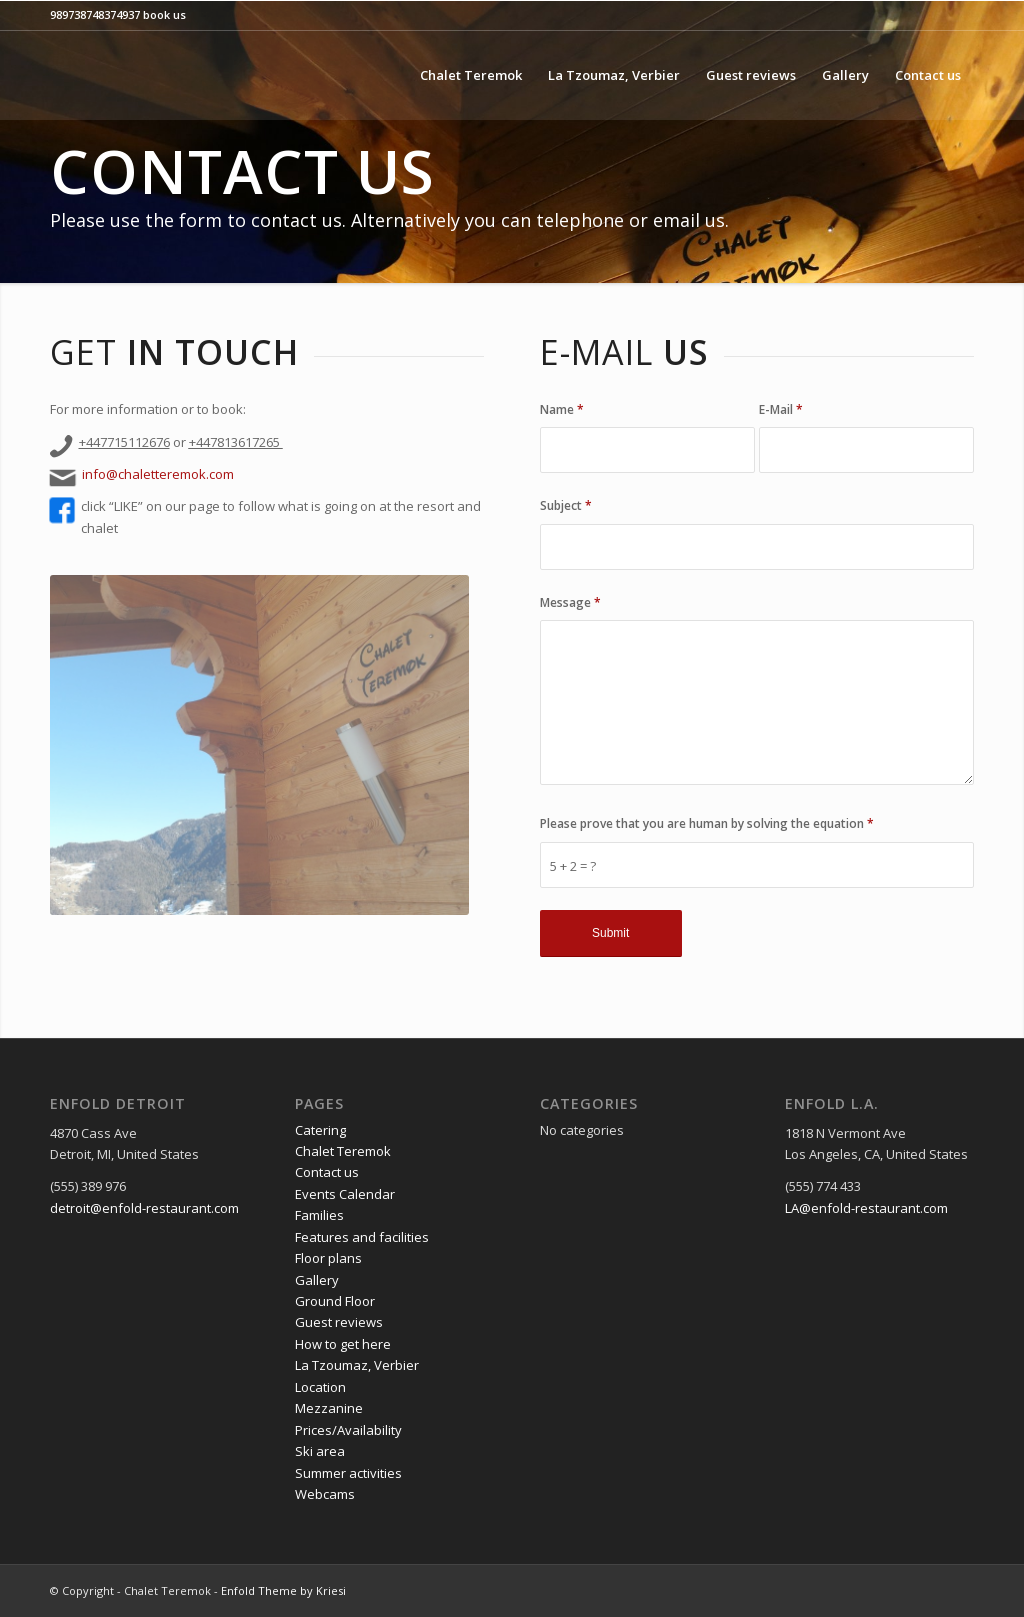  Describe the element at coordinates (781, 409) in the screenshot. I see `E-Mail` at that location.